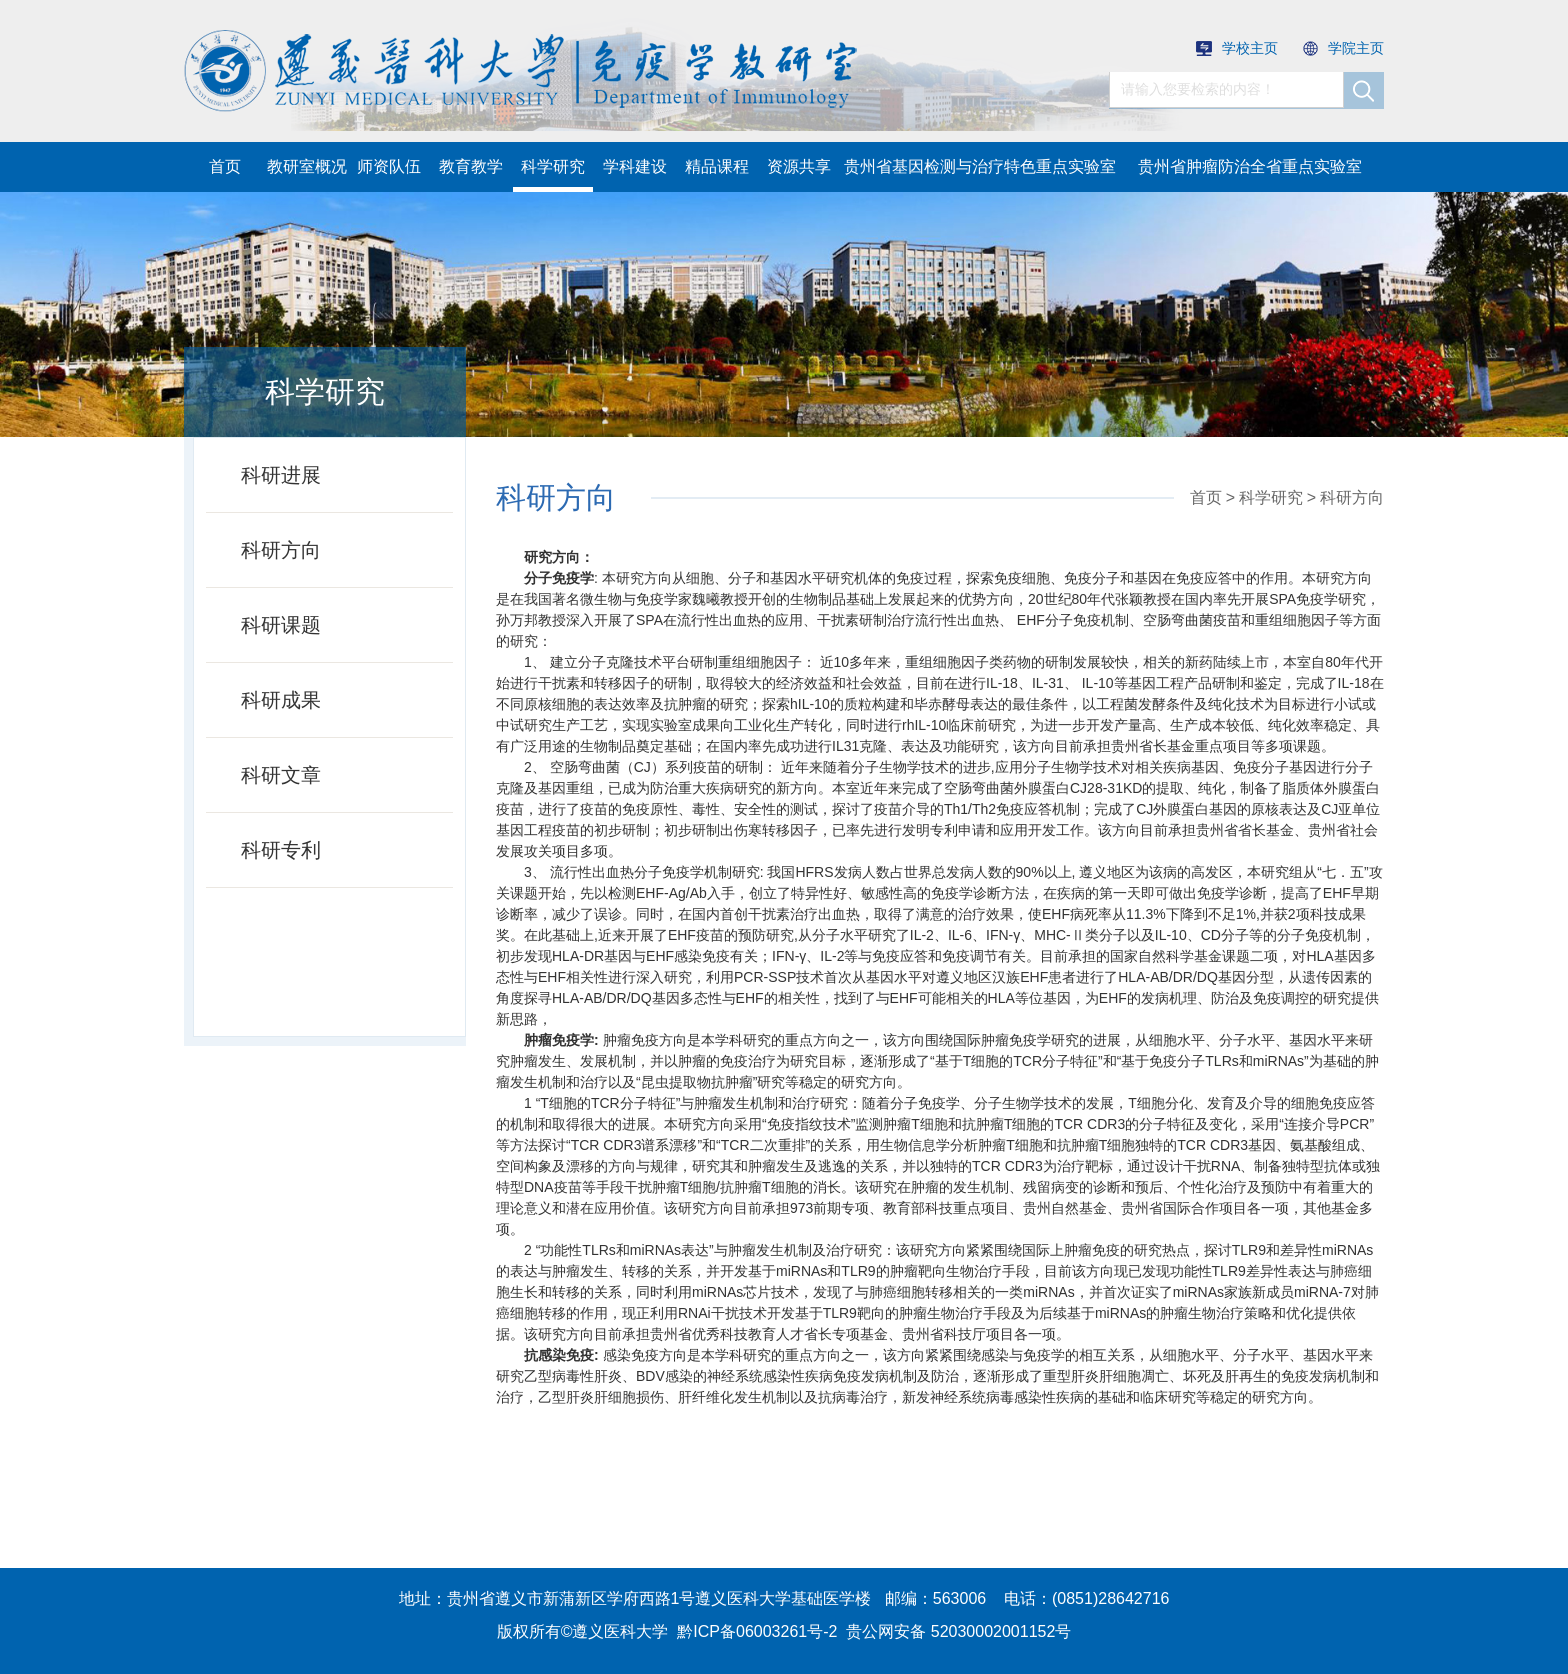 The image size is (1568, 1674). I want to click on 贵州省肿瘤防治全省重点实验室, so click(1250, 166).